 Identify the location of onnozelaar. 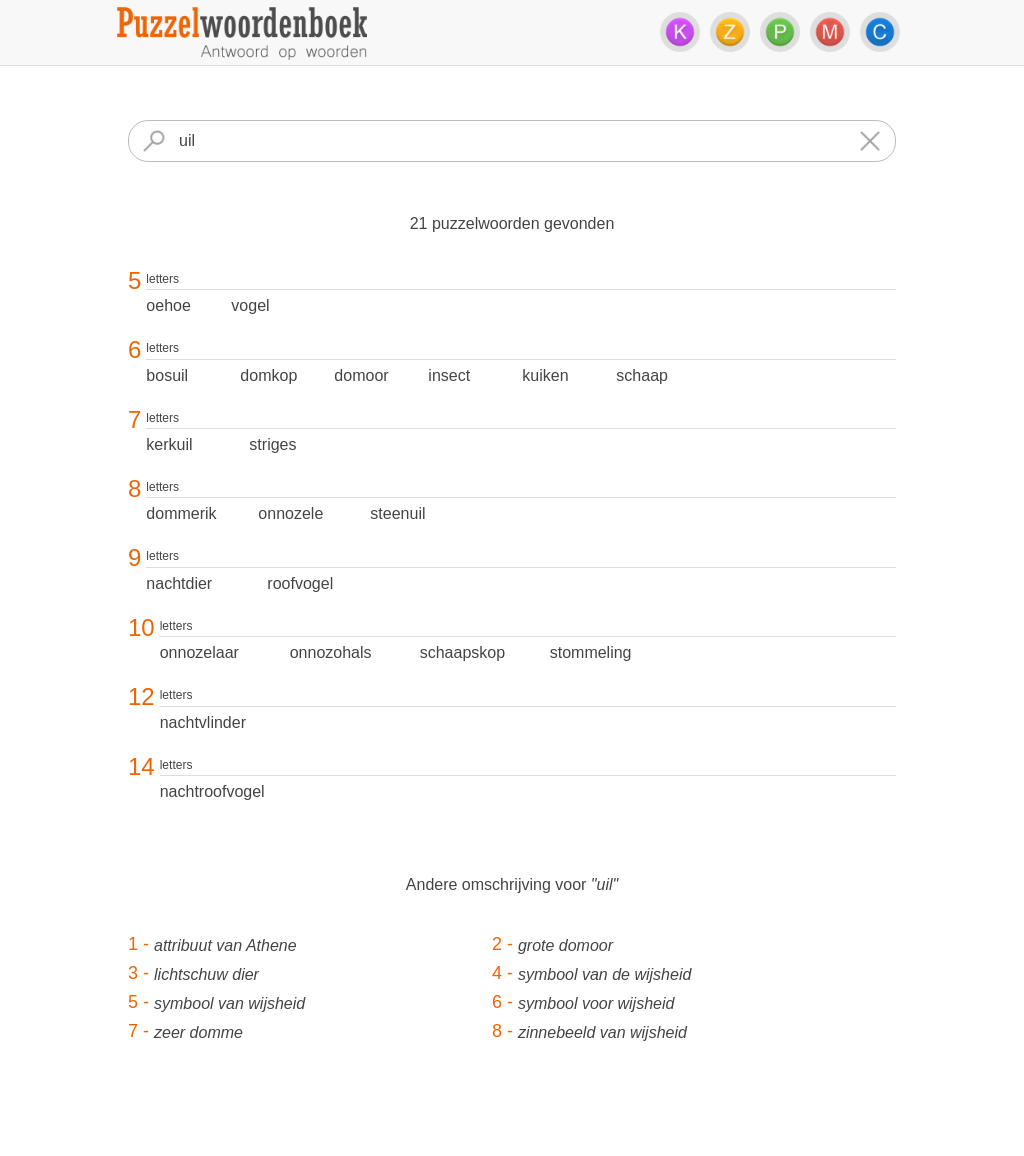
(199, 652).